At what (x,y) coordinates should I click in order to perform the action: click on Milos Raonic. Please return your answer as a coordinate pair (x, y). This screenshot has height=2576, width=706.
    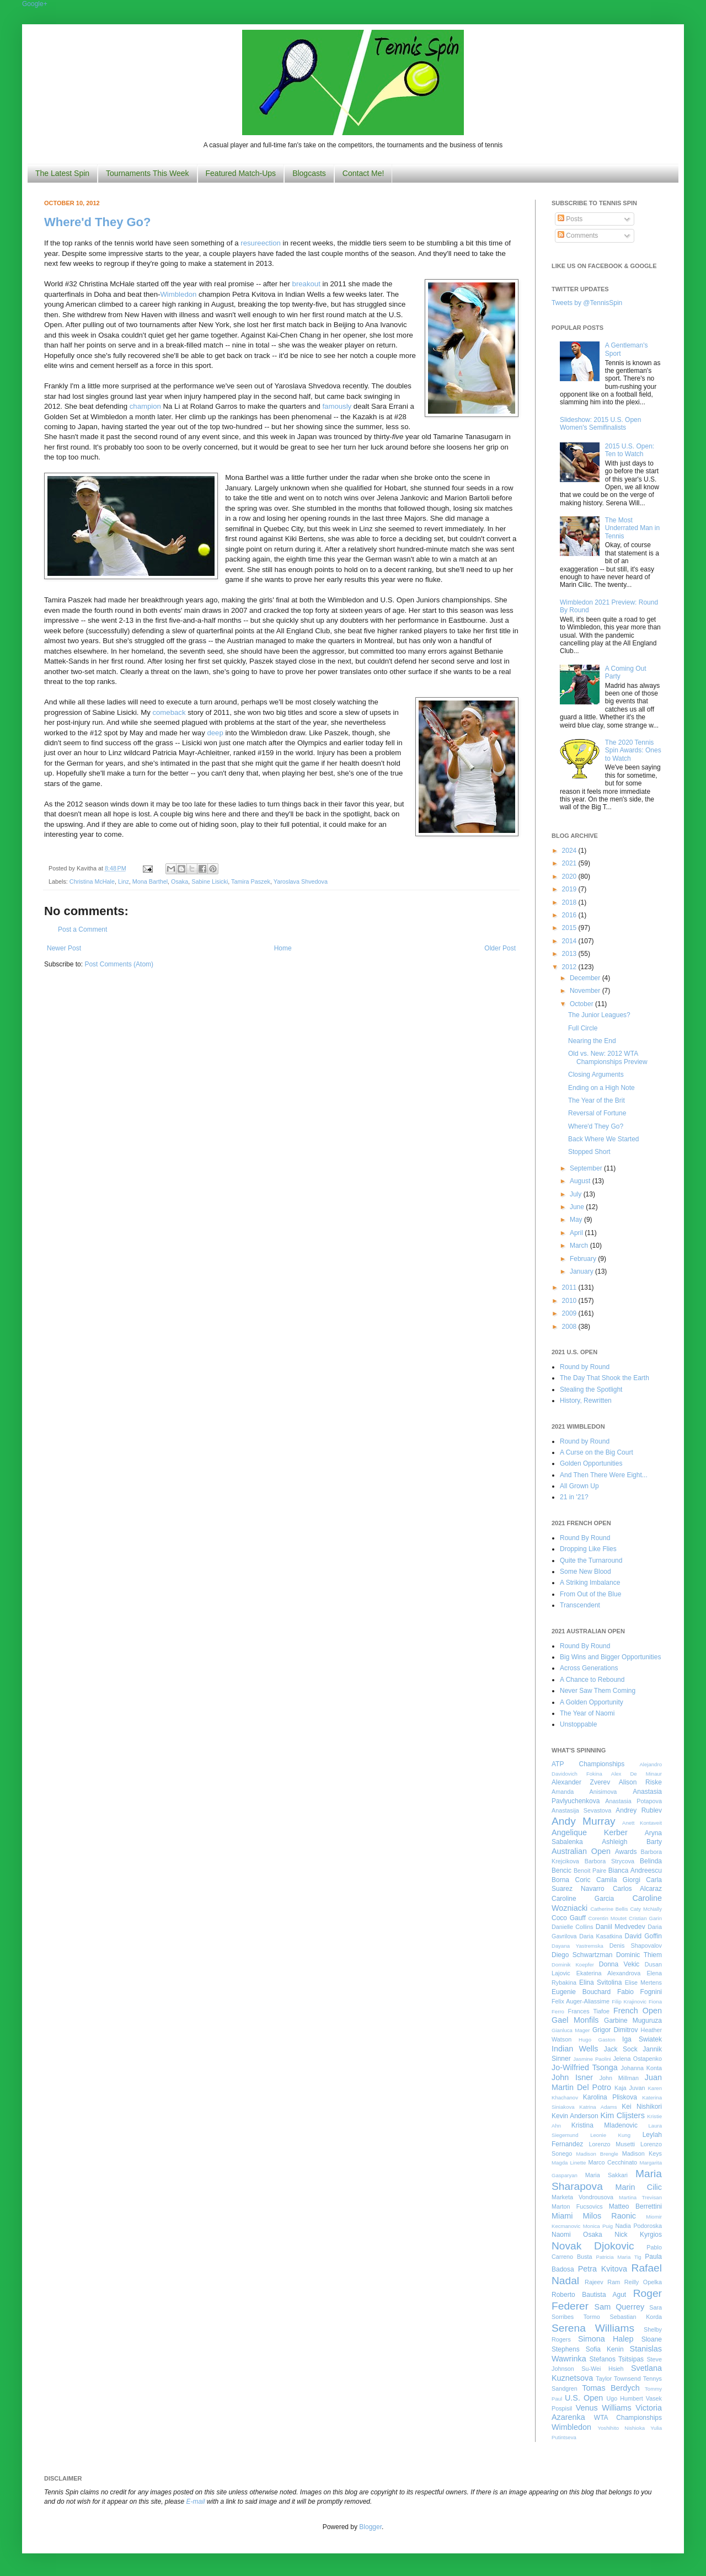
    Looking at the image, I should click on (610, 2215).